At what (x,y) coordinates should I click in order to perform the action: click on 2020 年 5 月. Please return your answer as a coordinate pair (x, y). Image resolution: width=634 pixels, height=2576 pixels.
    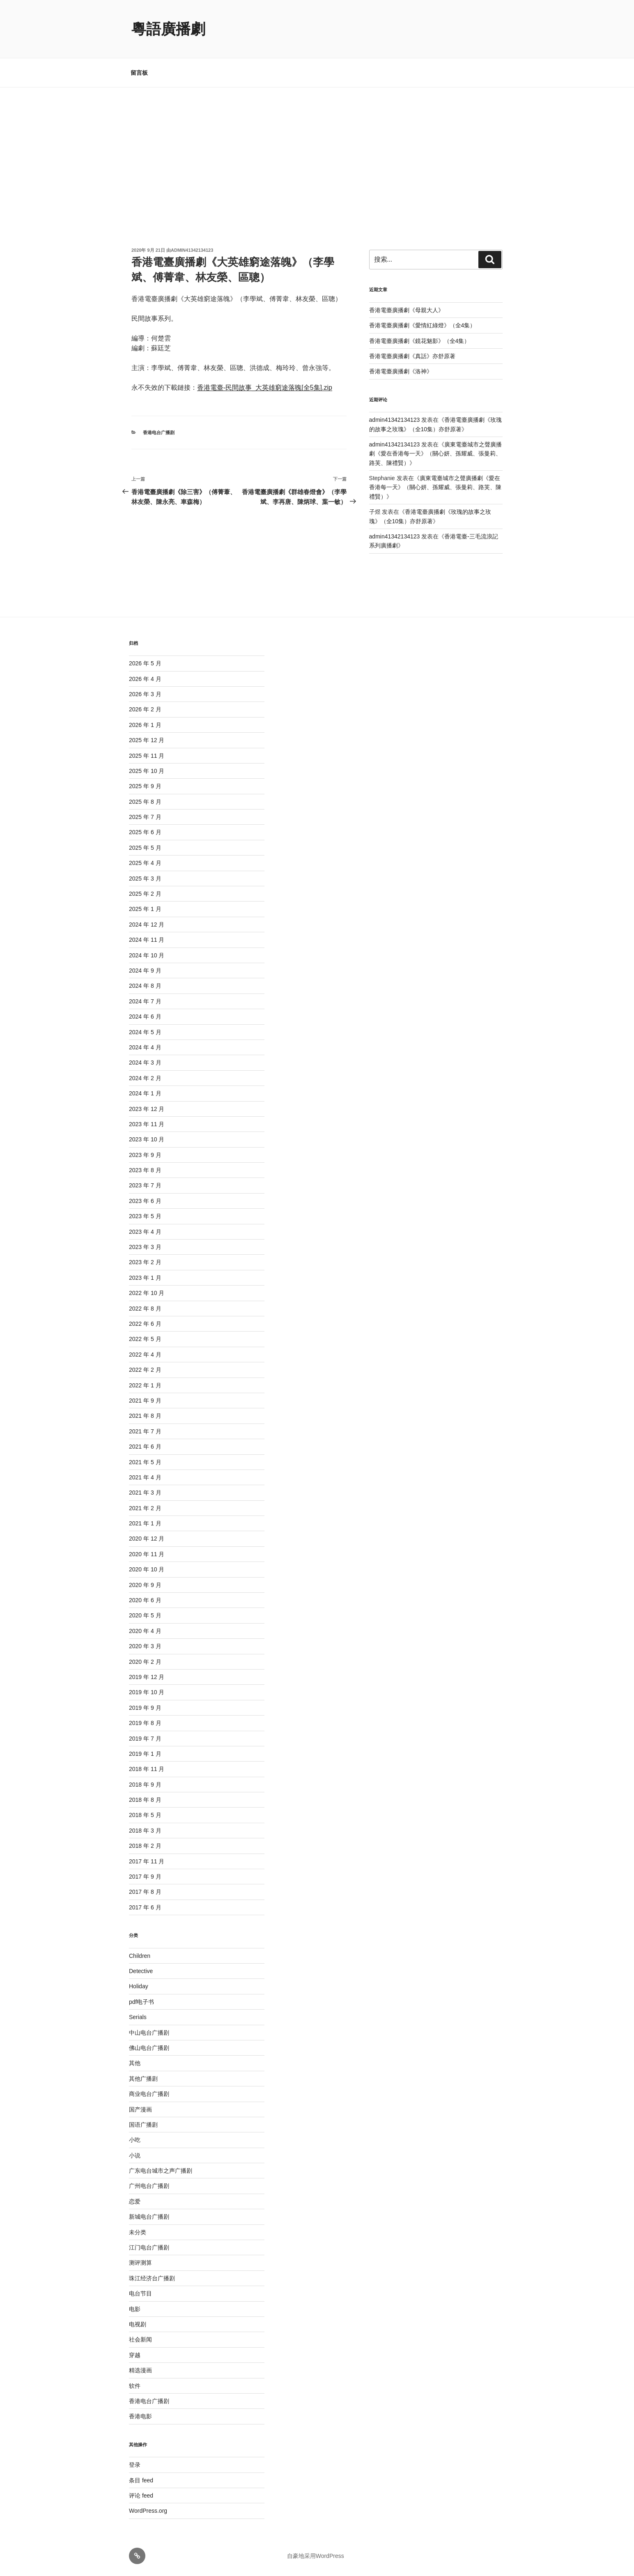
    Looking at the image, I should click on (145, 1615).